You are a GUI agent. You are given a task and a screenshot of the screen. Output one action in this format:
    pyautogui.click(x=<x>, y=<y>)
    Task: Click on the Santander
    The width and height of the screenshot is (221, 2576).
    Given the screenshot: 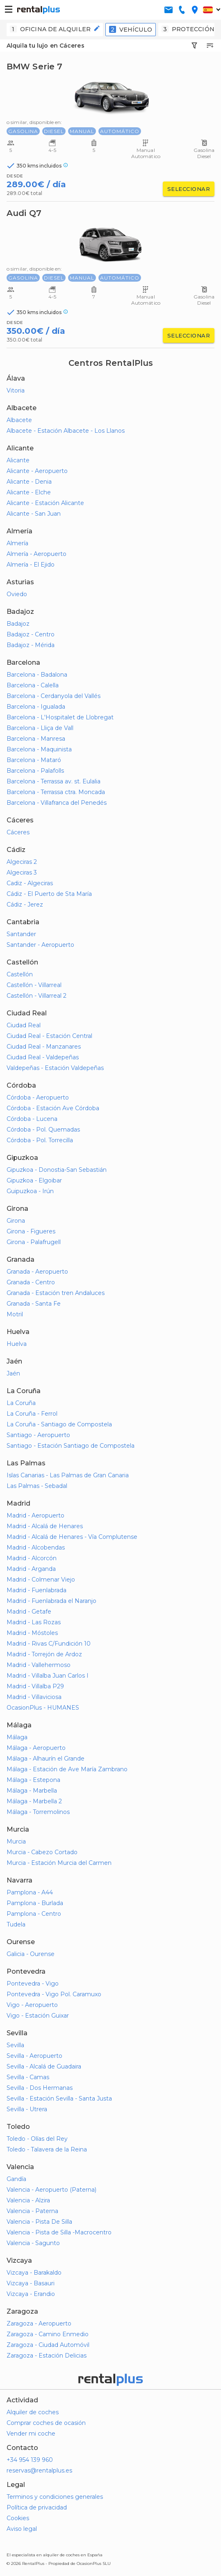 What is the action you would take?
    pyautogui.click(x=21, y=934)
    